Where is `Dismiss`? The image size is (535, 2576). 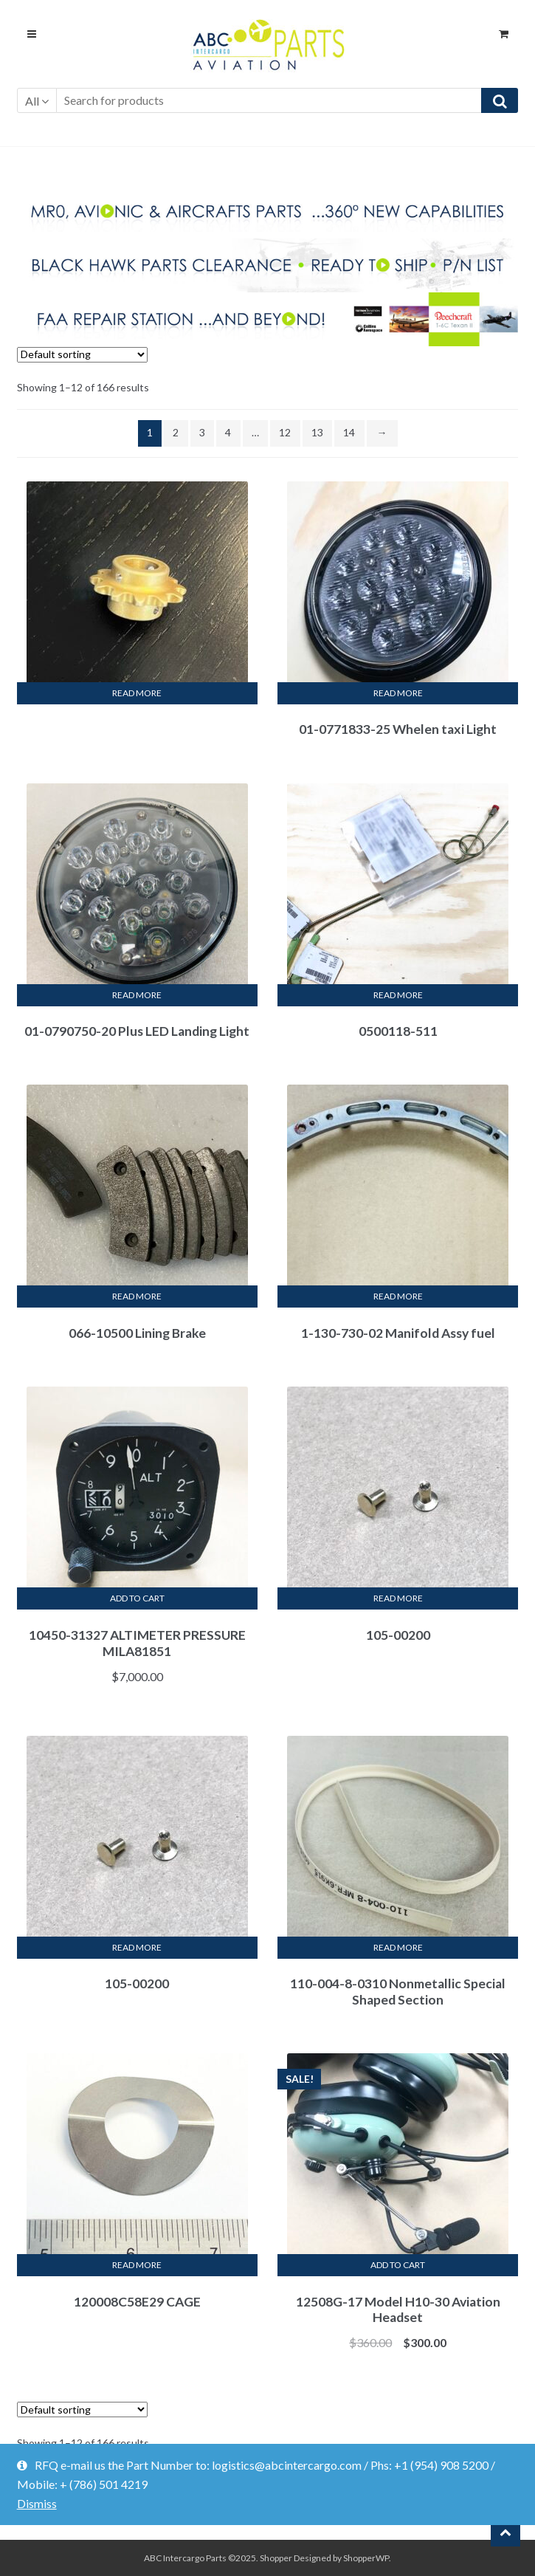
Dismiss is located at coordinates (37, 2503).